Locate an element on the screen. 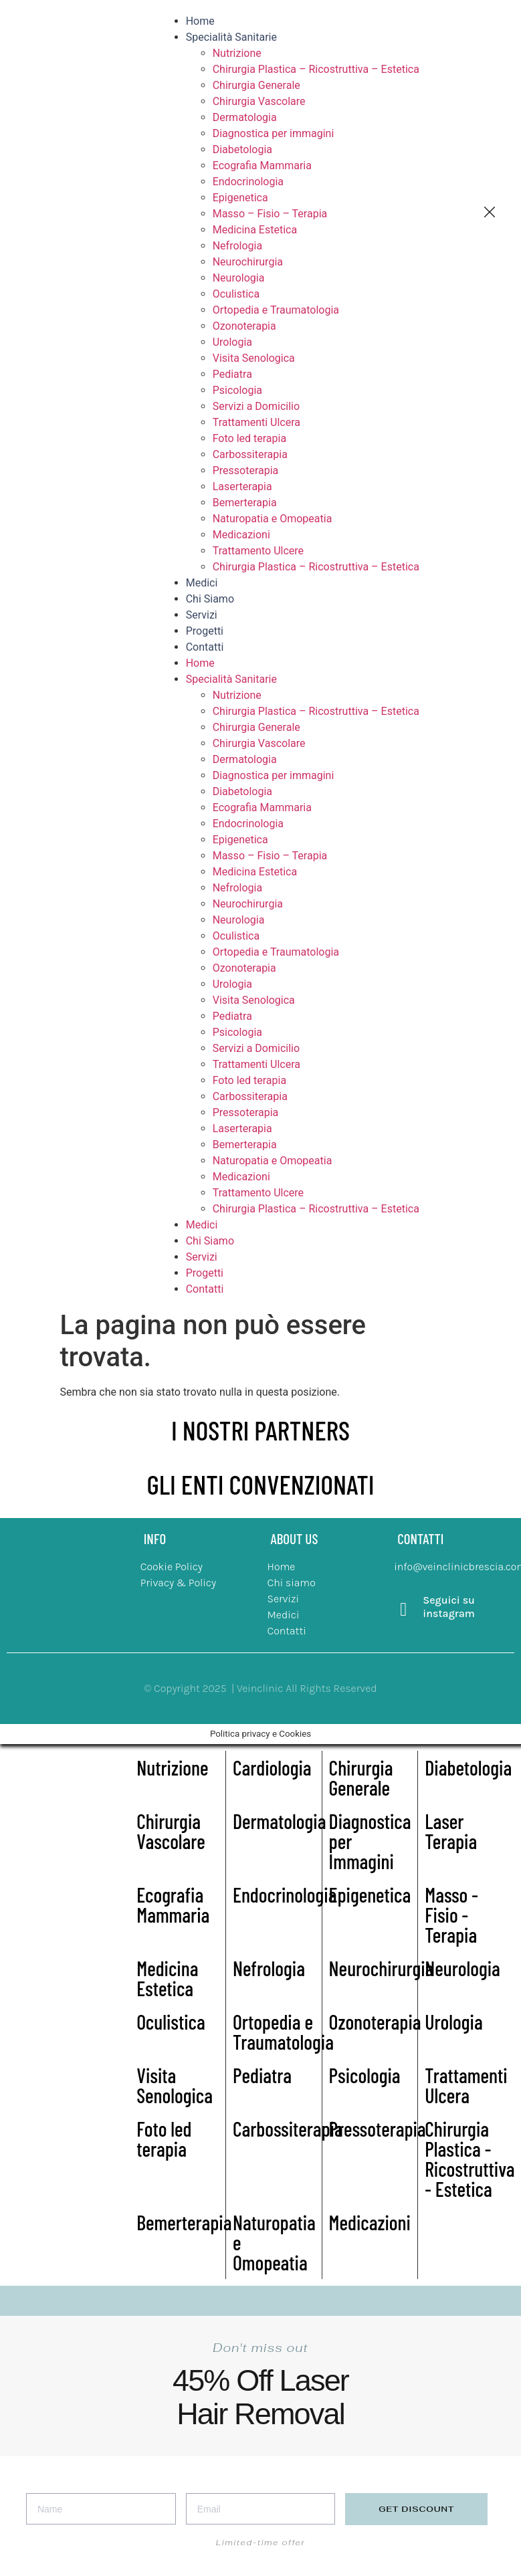 The image size is (521, 2576). Servizi is located at coordinates (201, 615).